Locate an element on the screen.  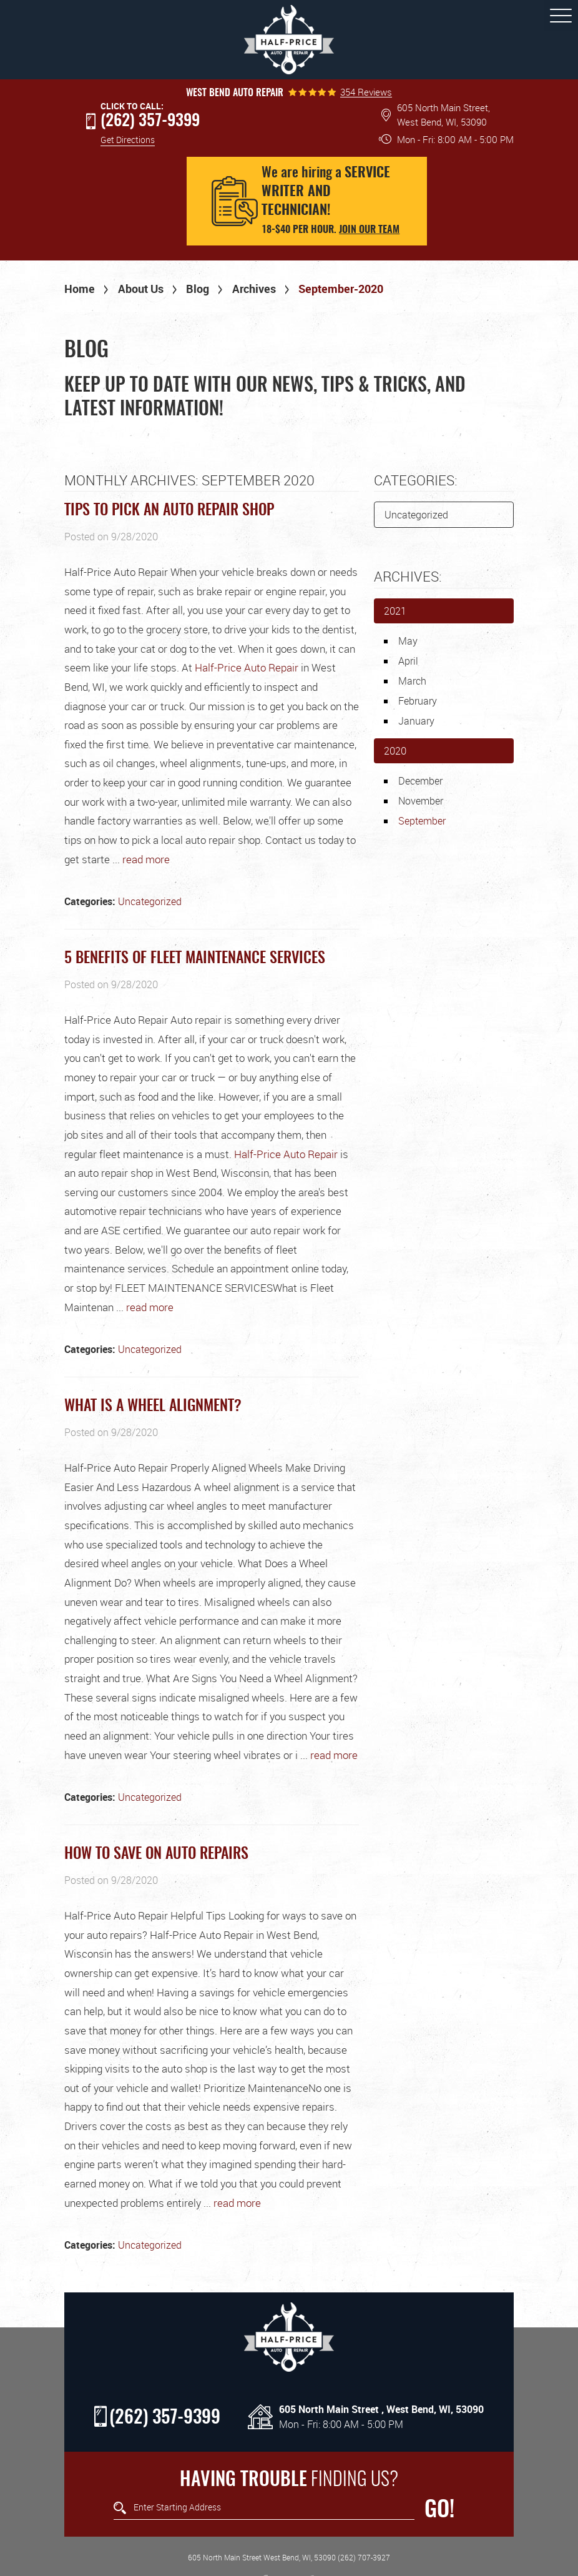
2020 is located at coordinates (395, 751).